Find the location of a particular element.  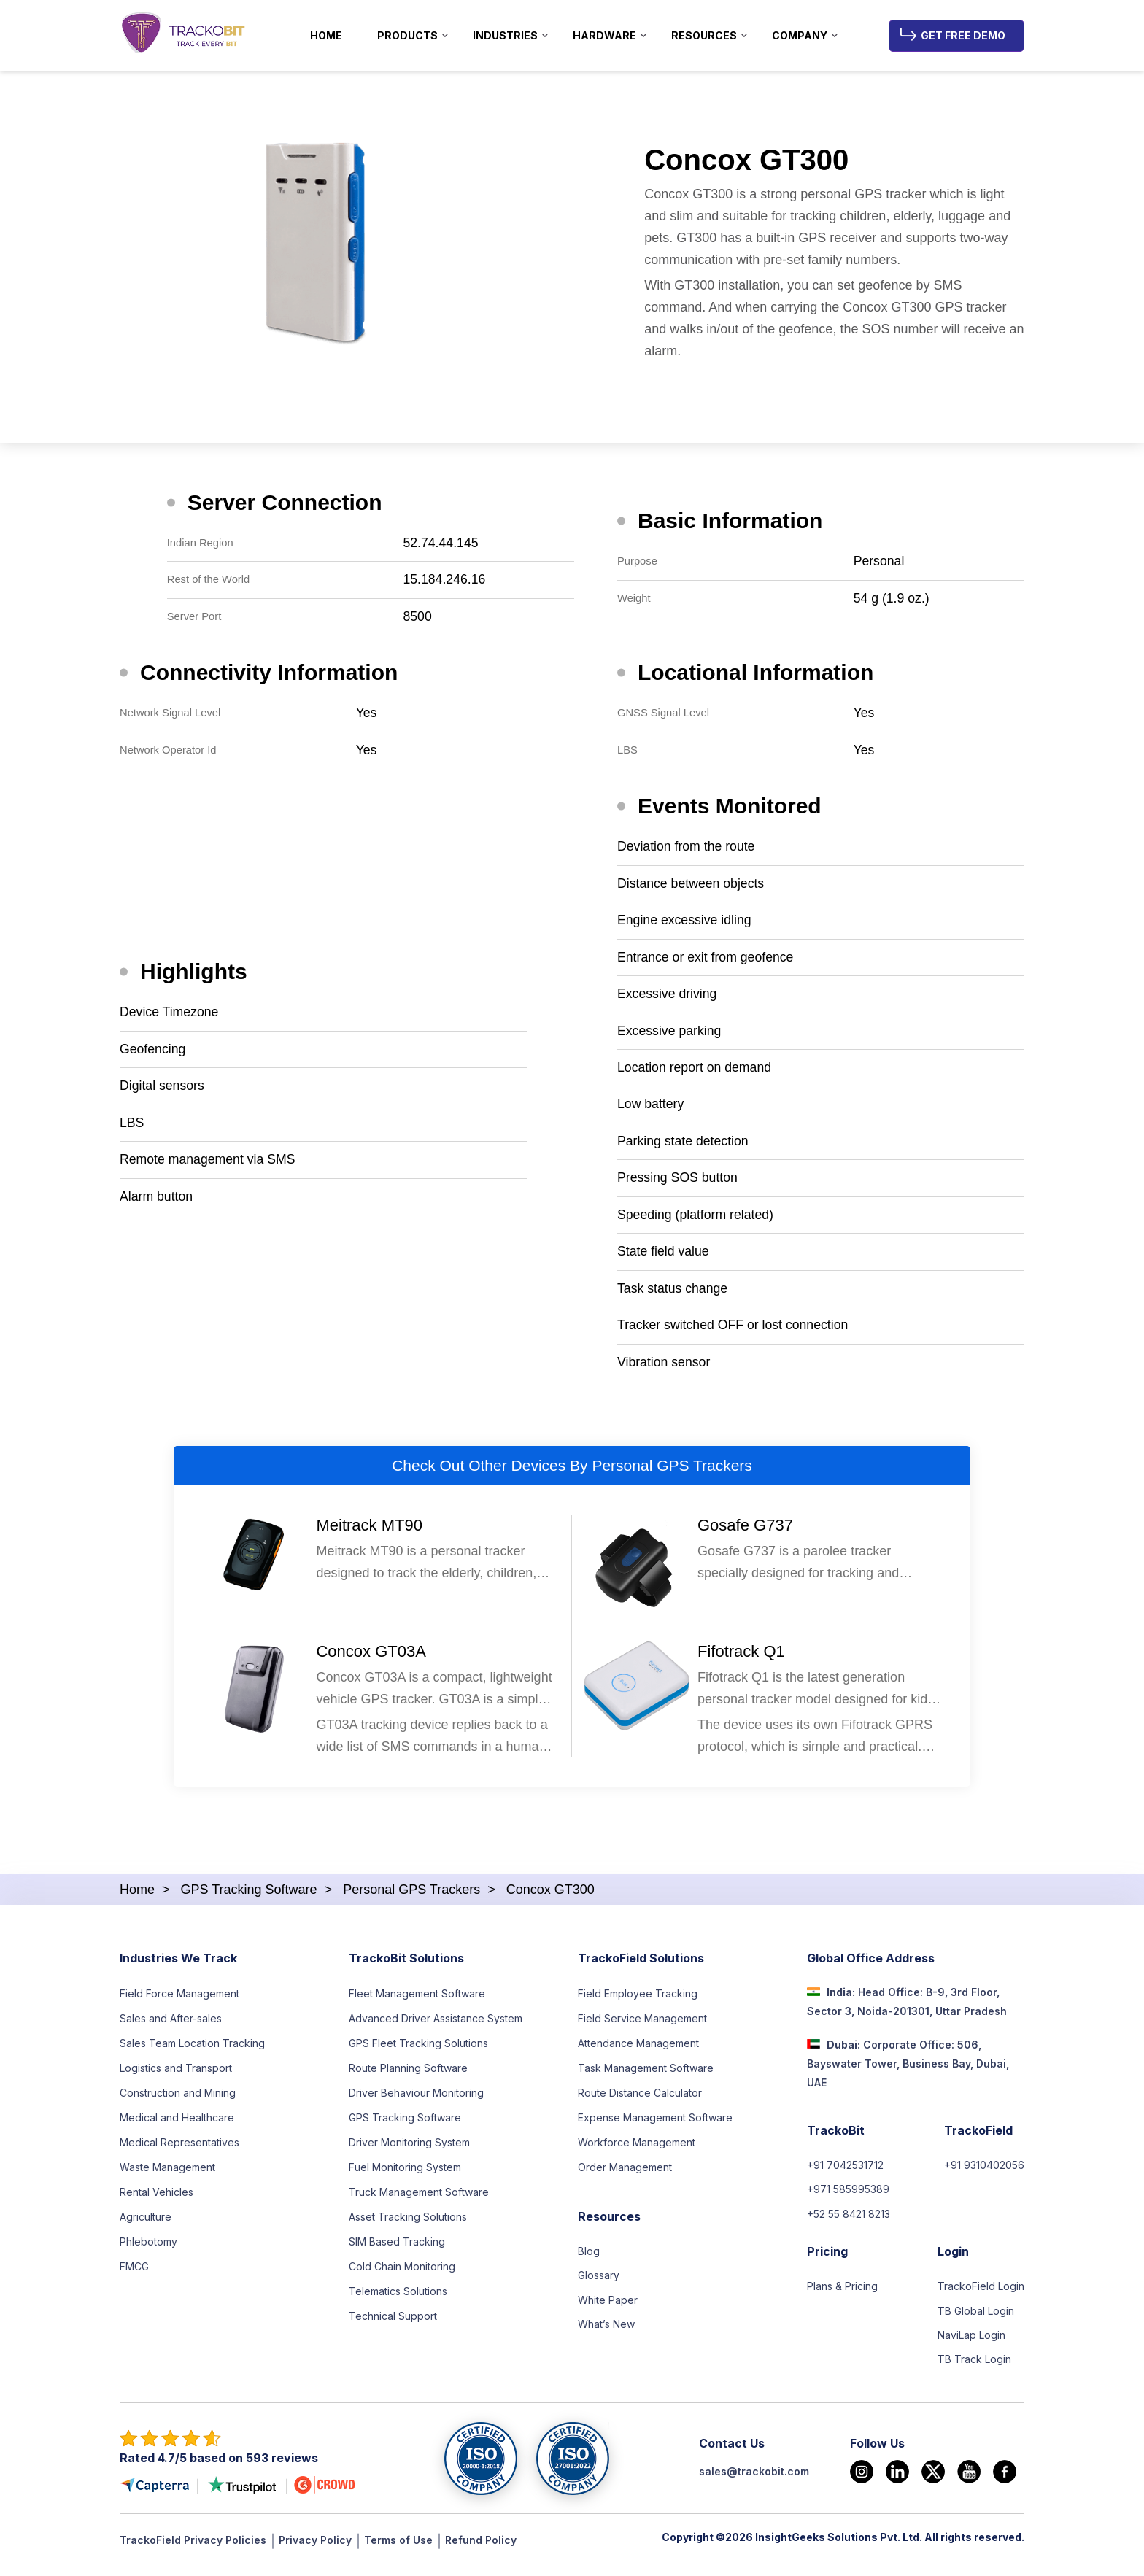

Field Service Management is located at coordinates (642, 2026).